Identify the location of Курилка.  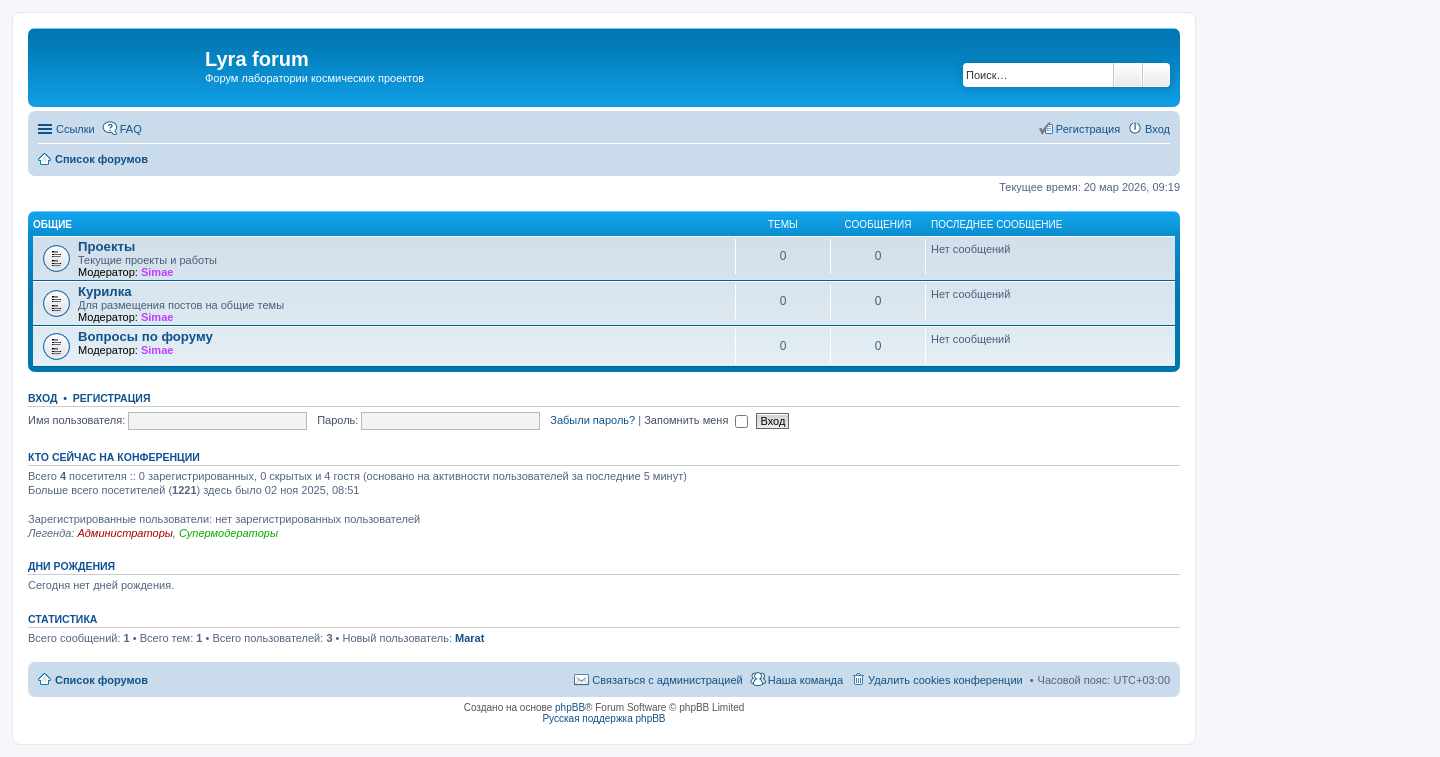
(105, 291).